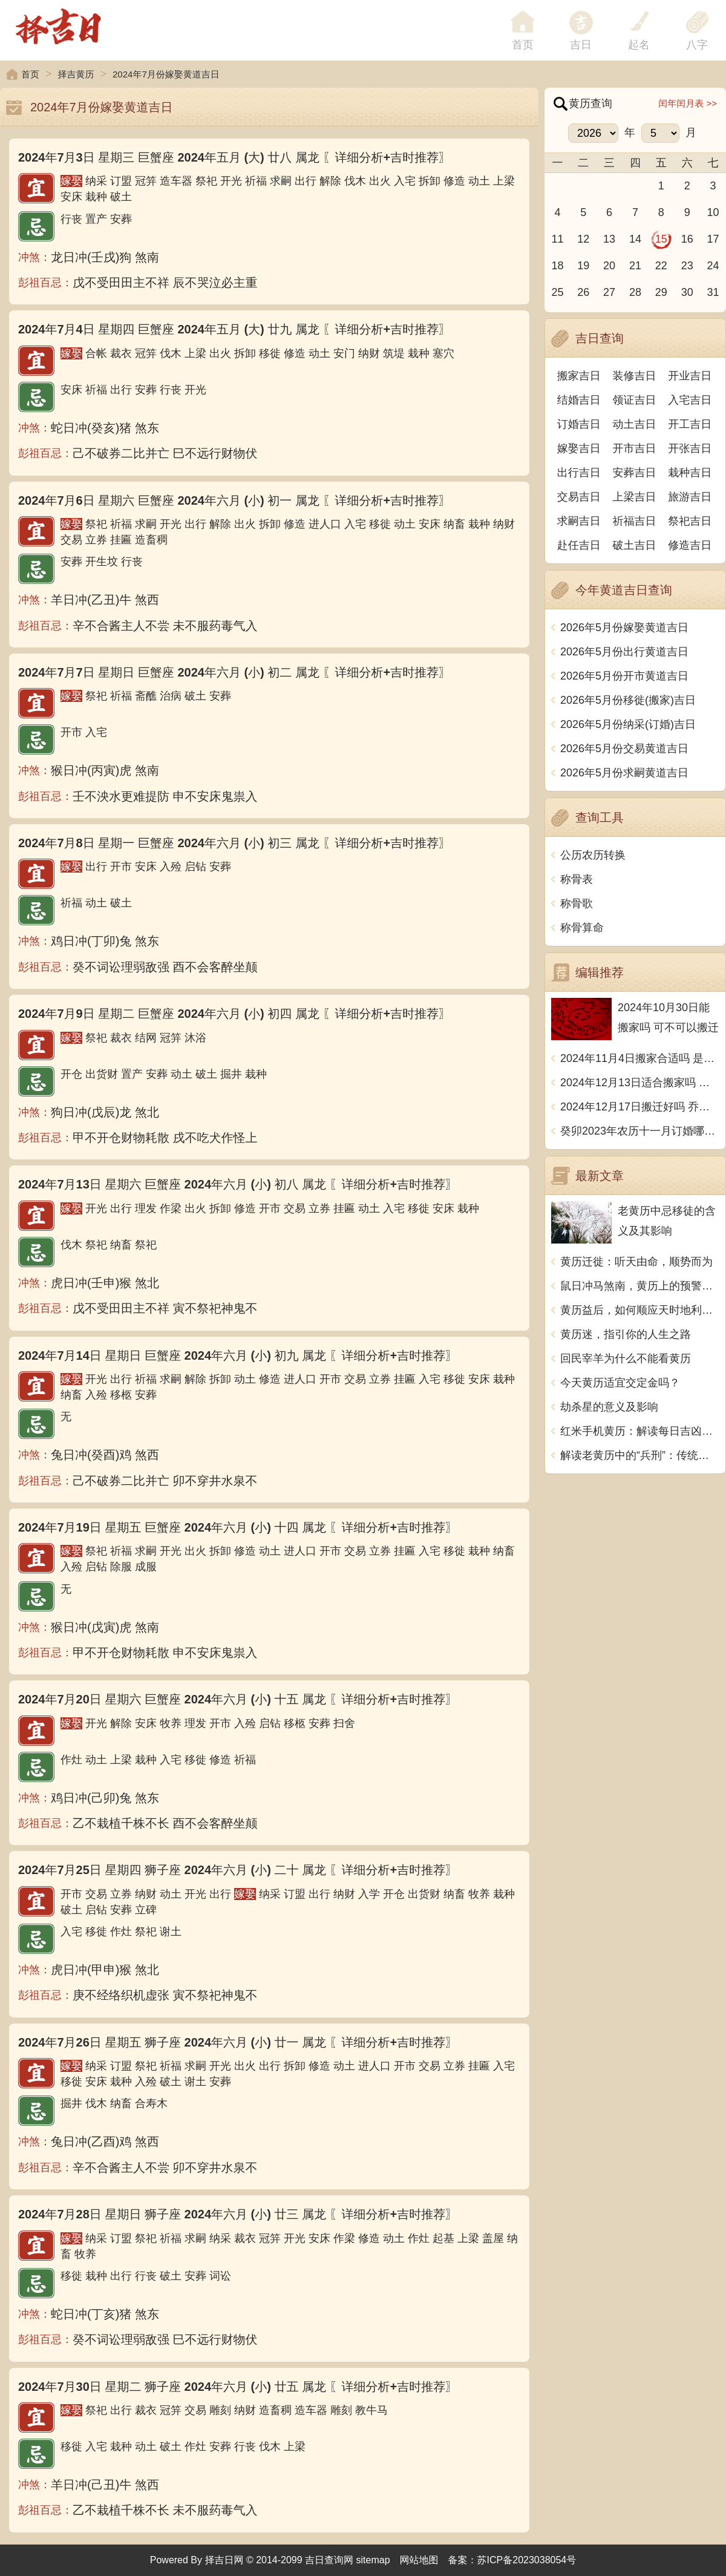  What do you see at coordinates (639, 45) in the screenshot?
I see `起名` at bounding box center [639, 45].